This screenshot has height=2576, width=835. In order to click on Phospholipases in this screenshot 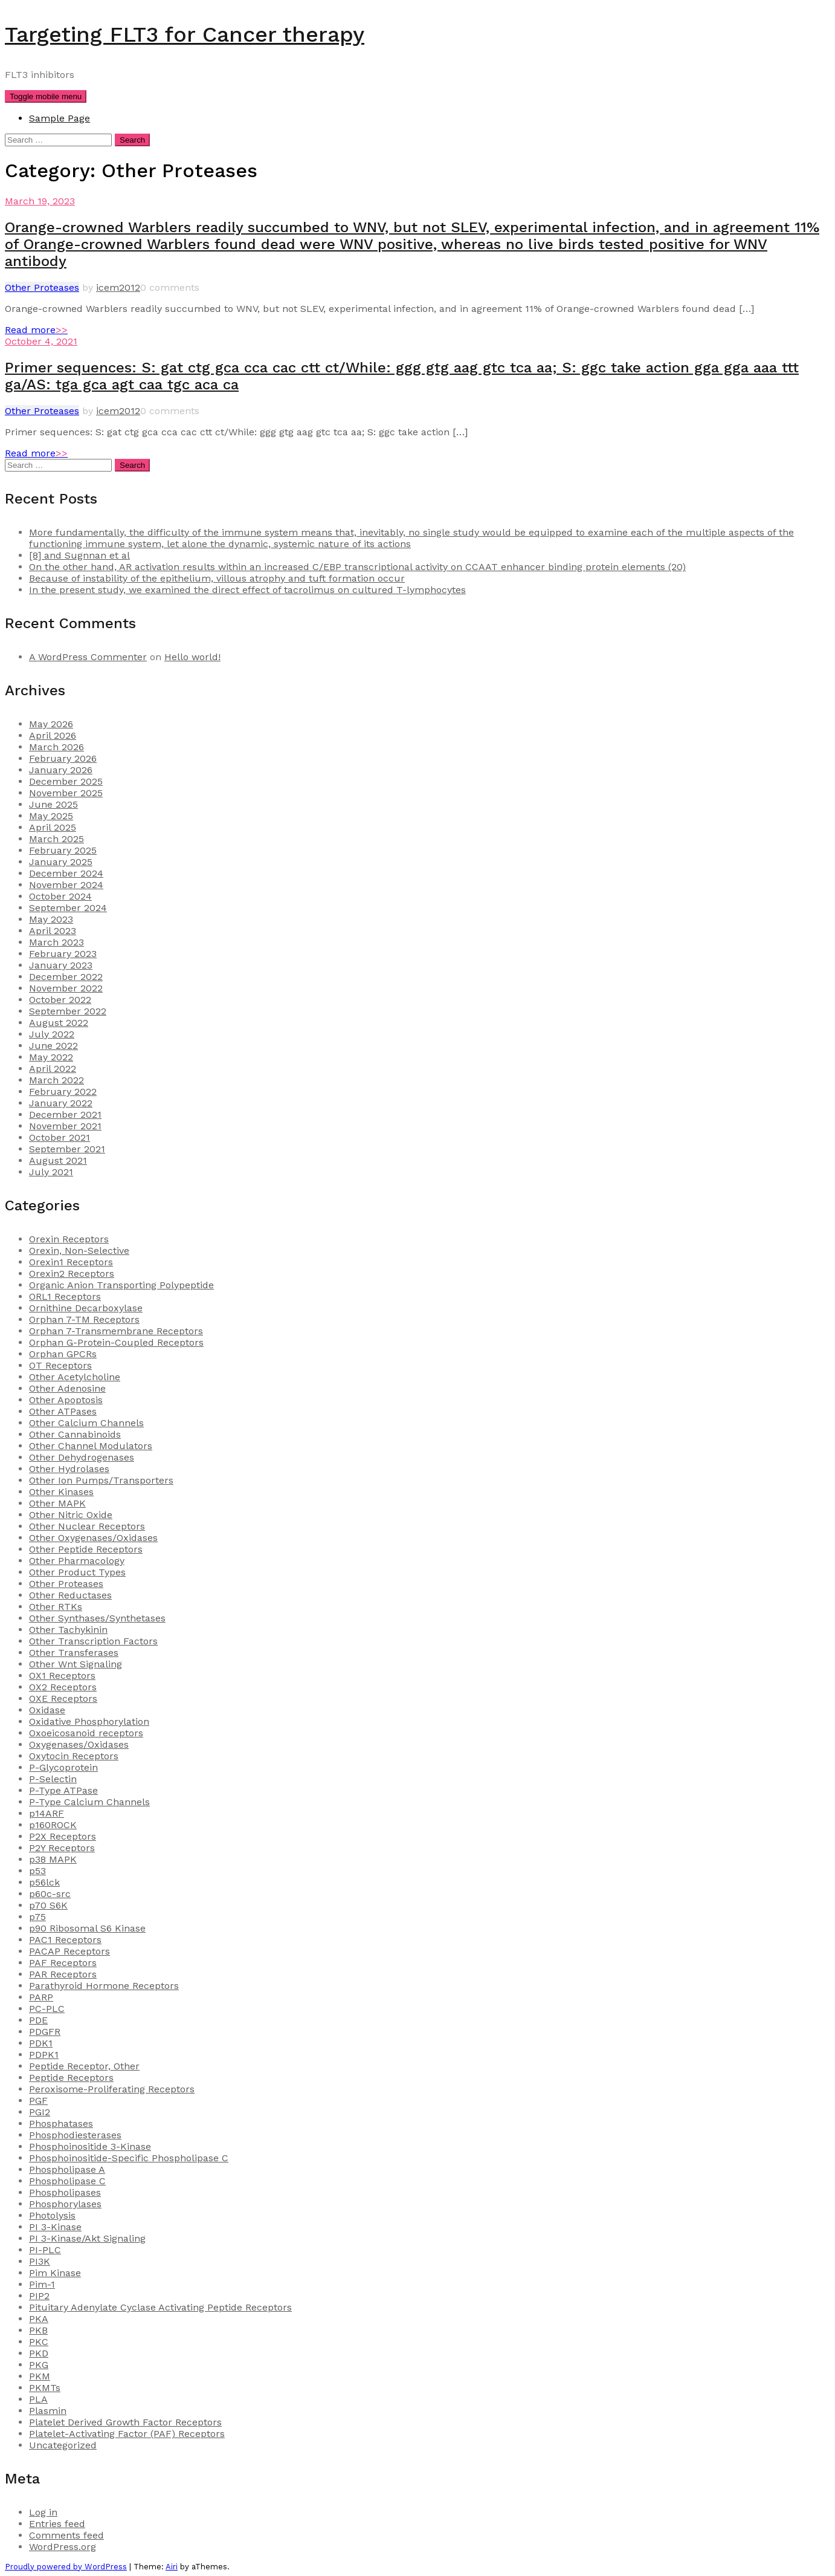, I will do `click(65, 2192)`.